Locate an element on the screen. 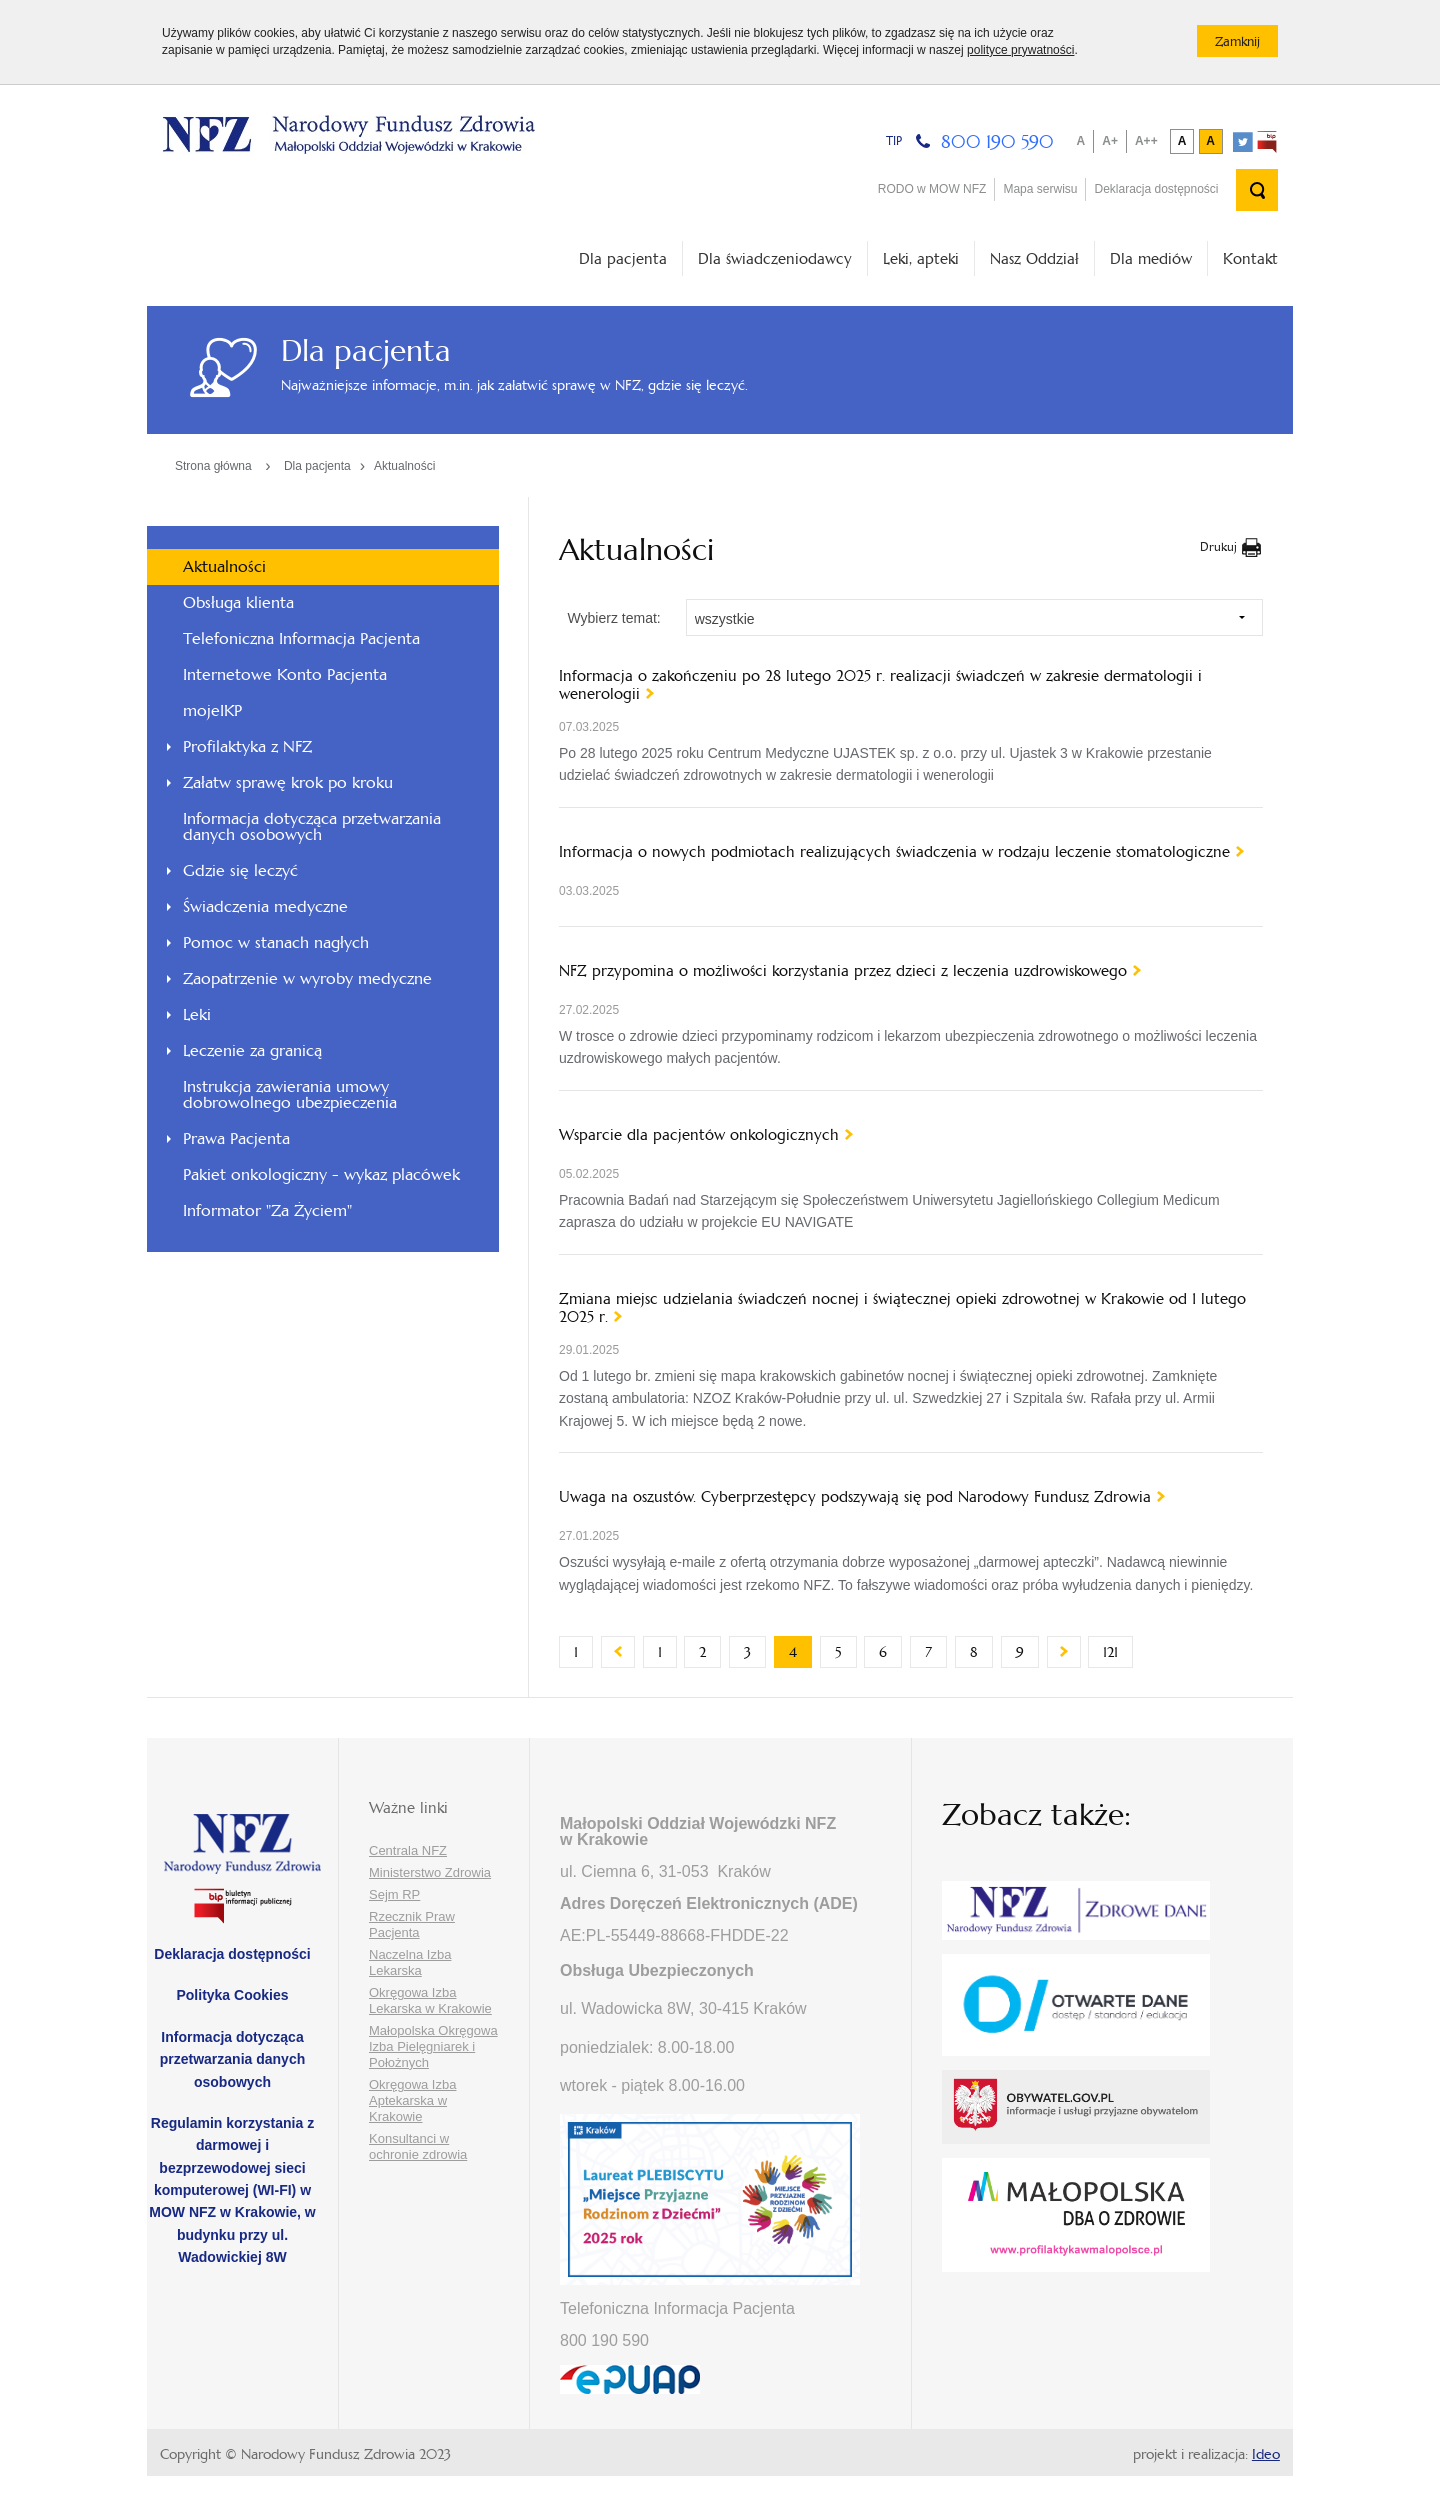  Wybierz temat: is located at coordinates (613, 618).